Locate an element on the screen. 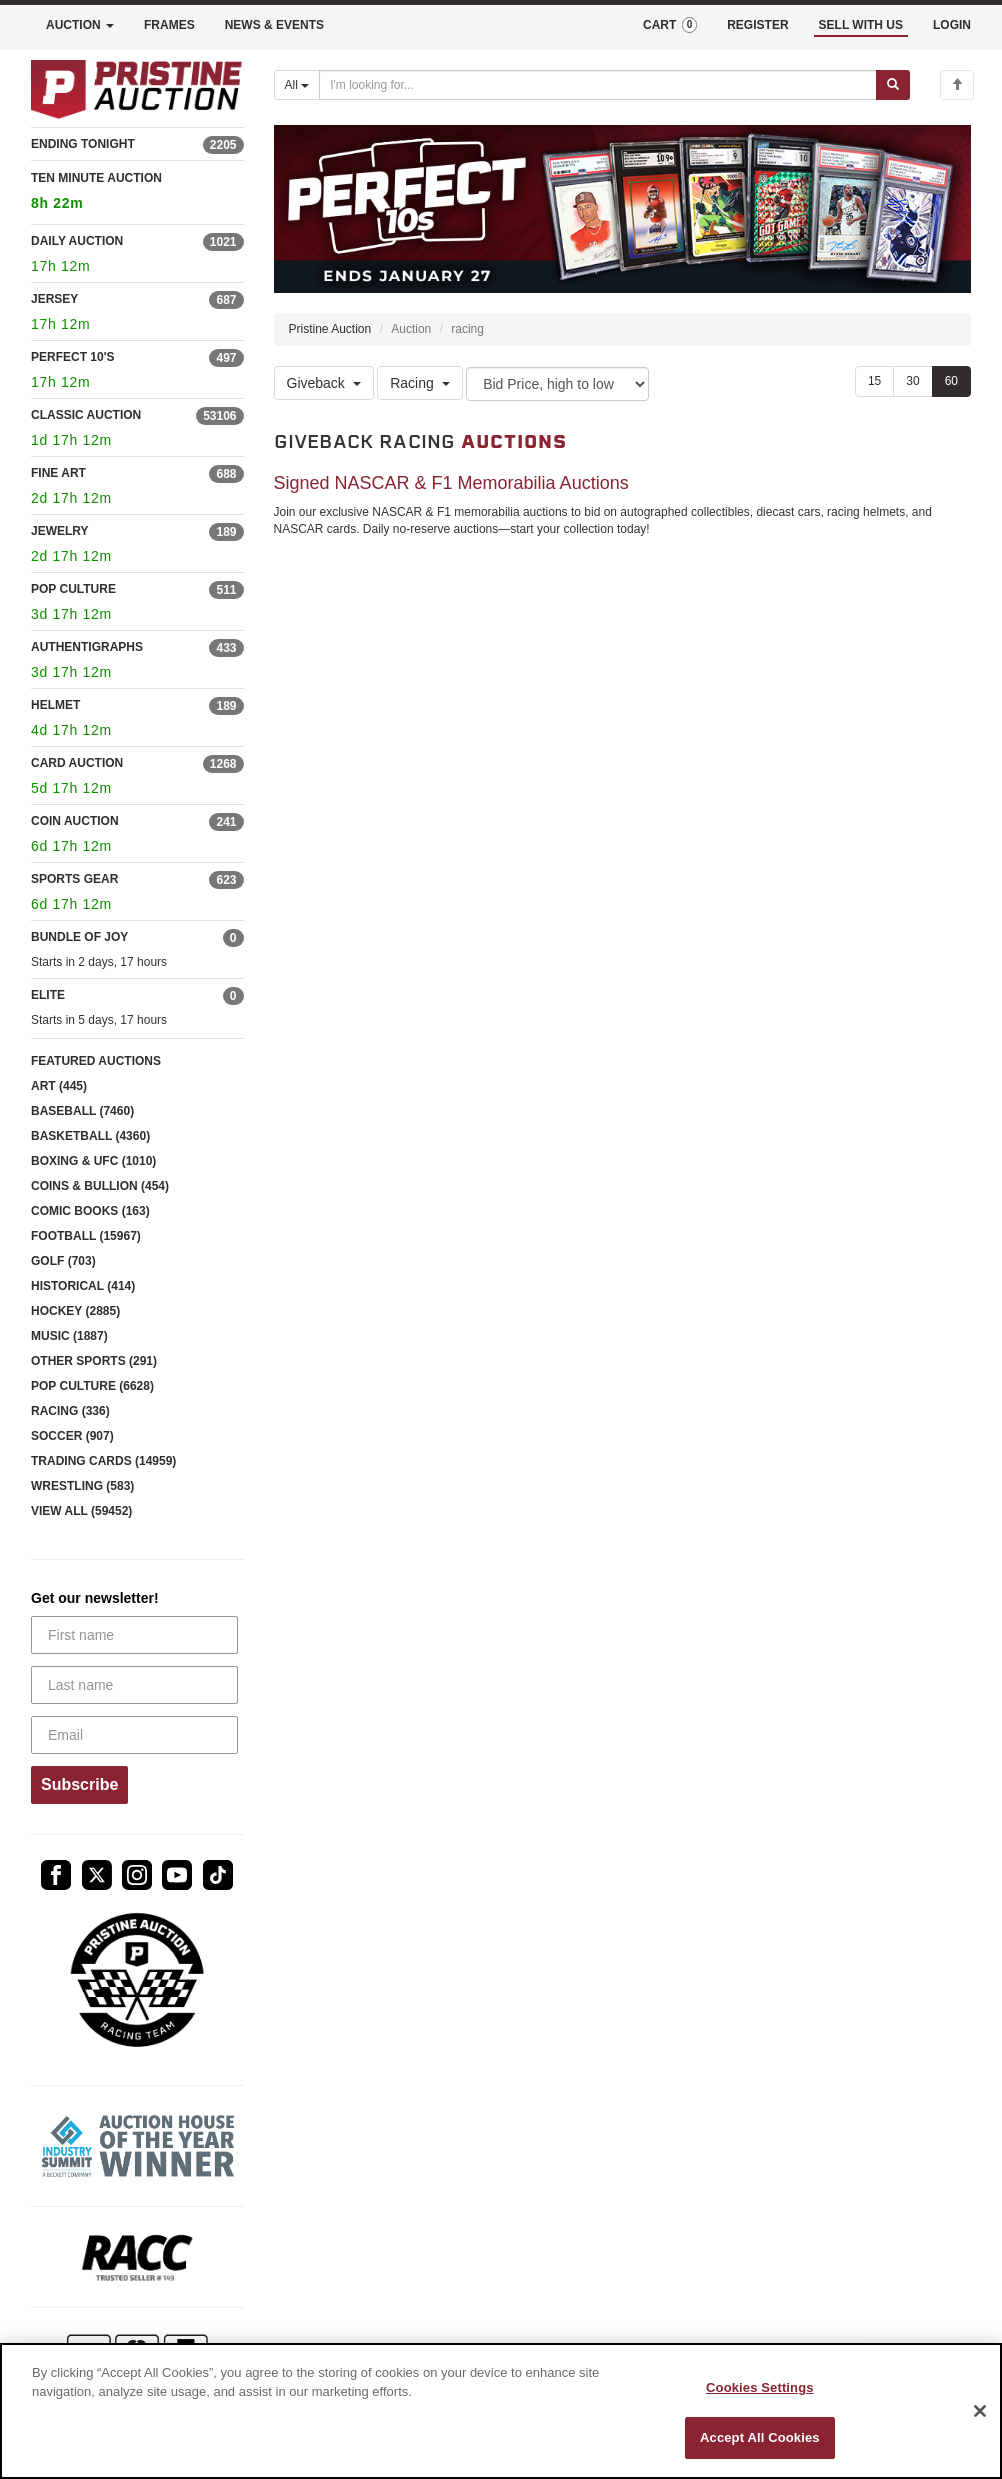 The width and height of the screenshot is (1002, 2479). JERSEY is located at coordinates (54, 299).